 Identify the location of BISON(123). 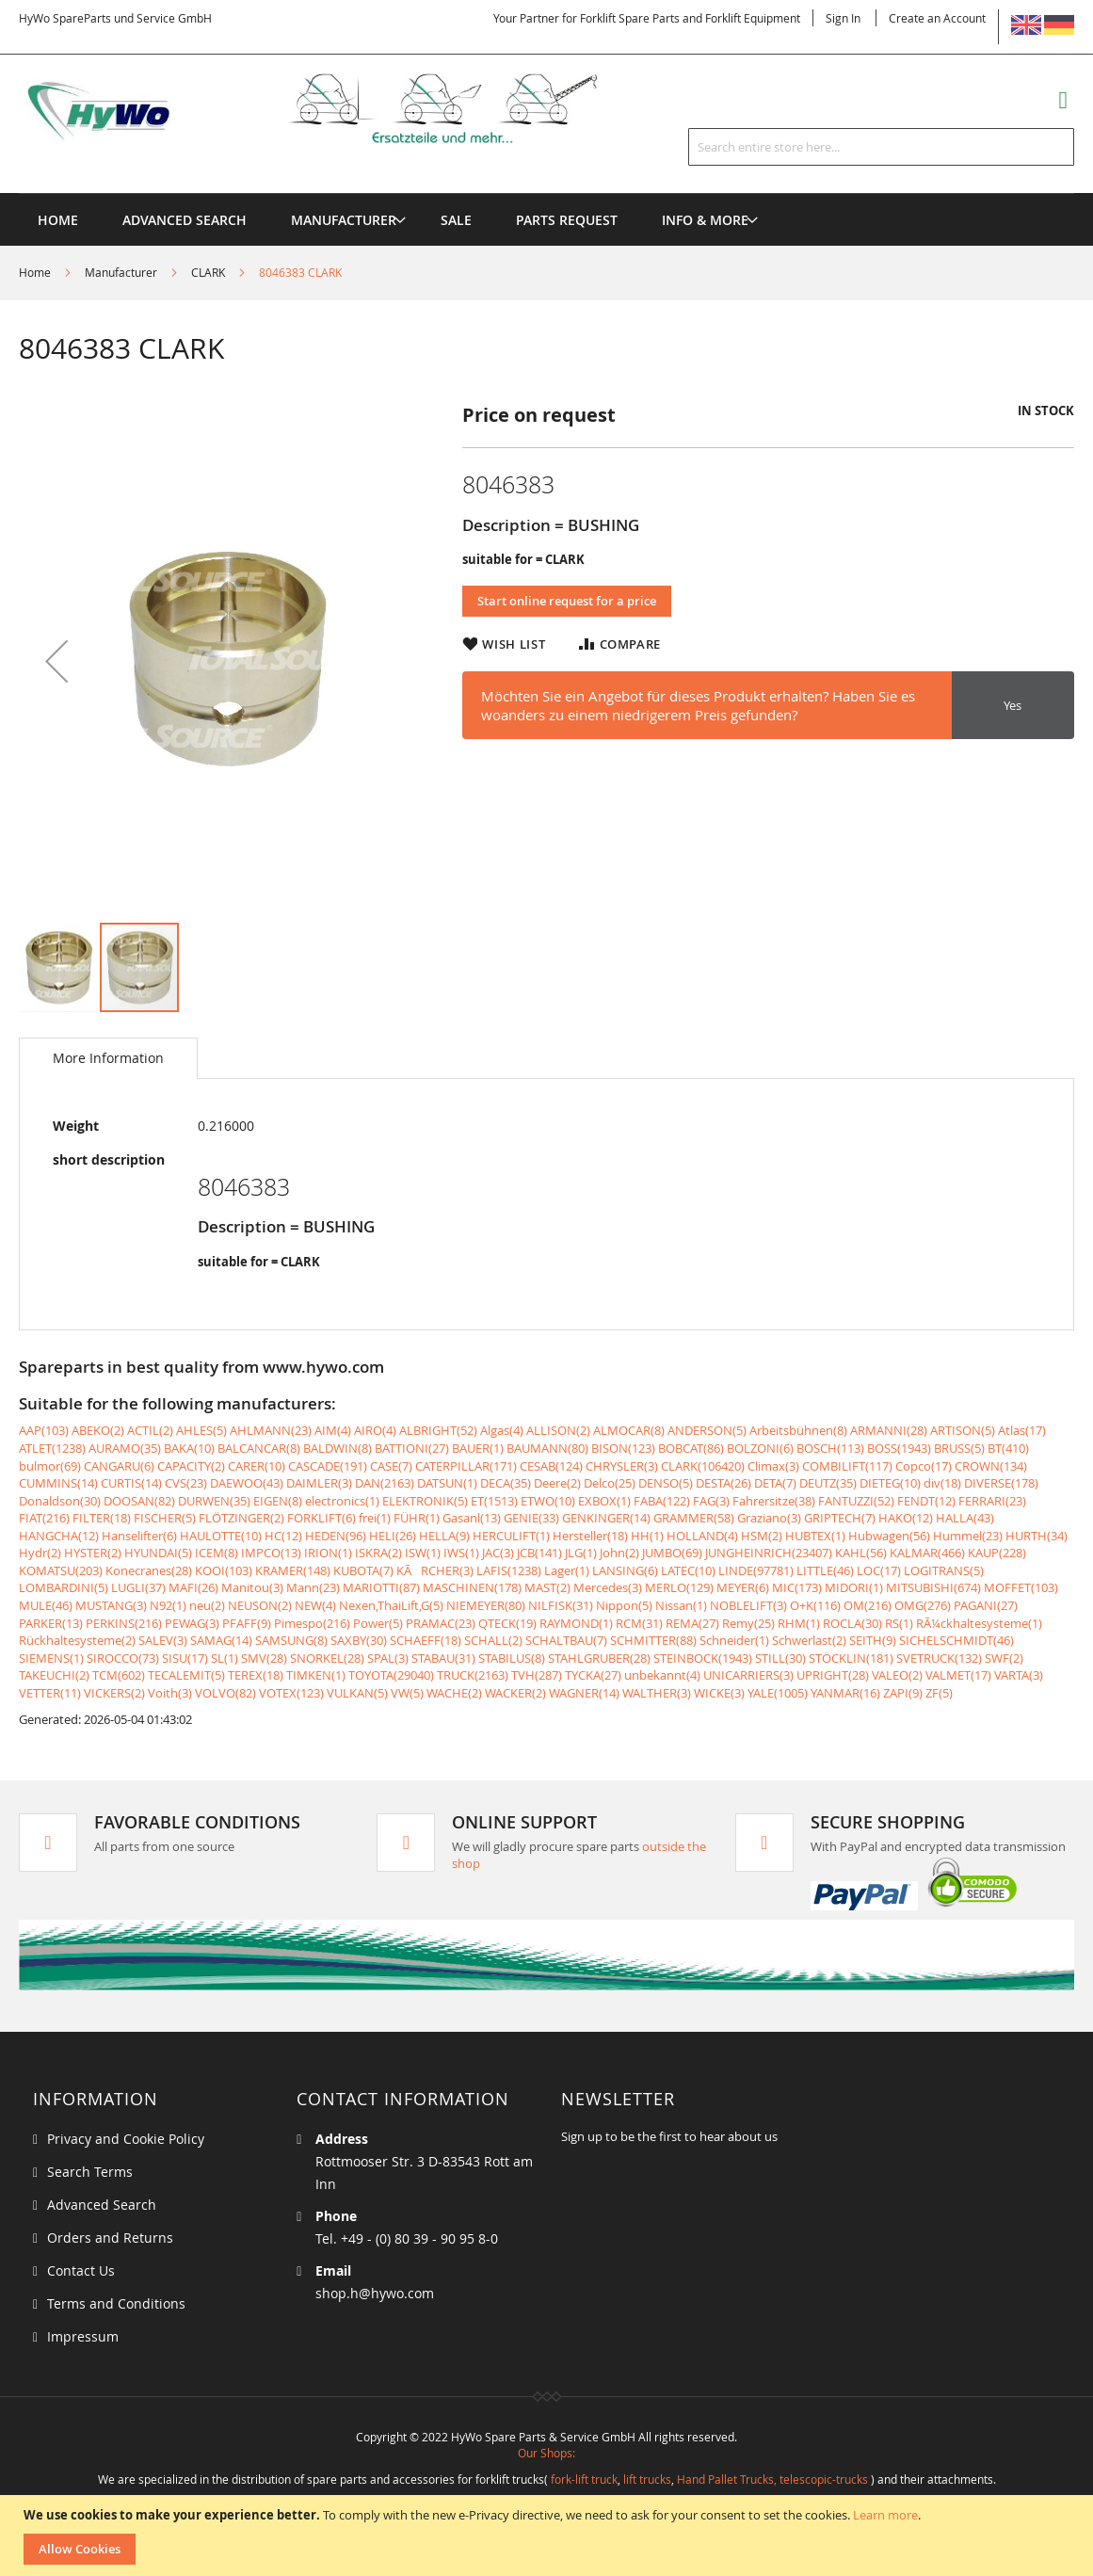
(623, 1448).